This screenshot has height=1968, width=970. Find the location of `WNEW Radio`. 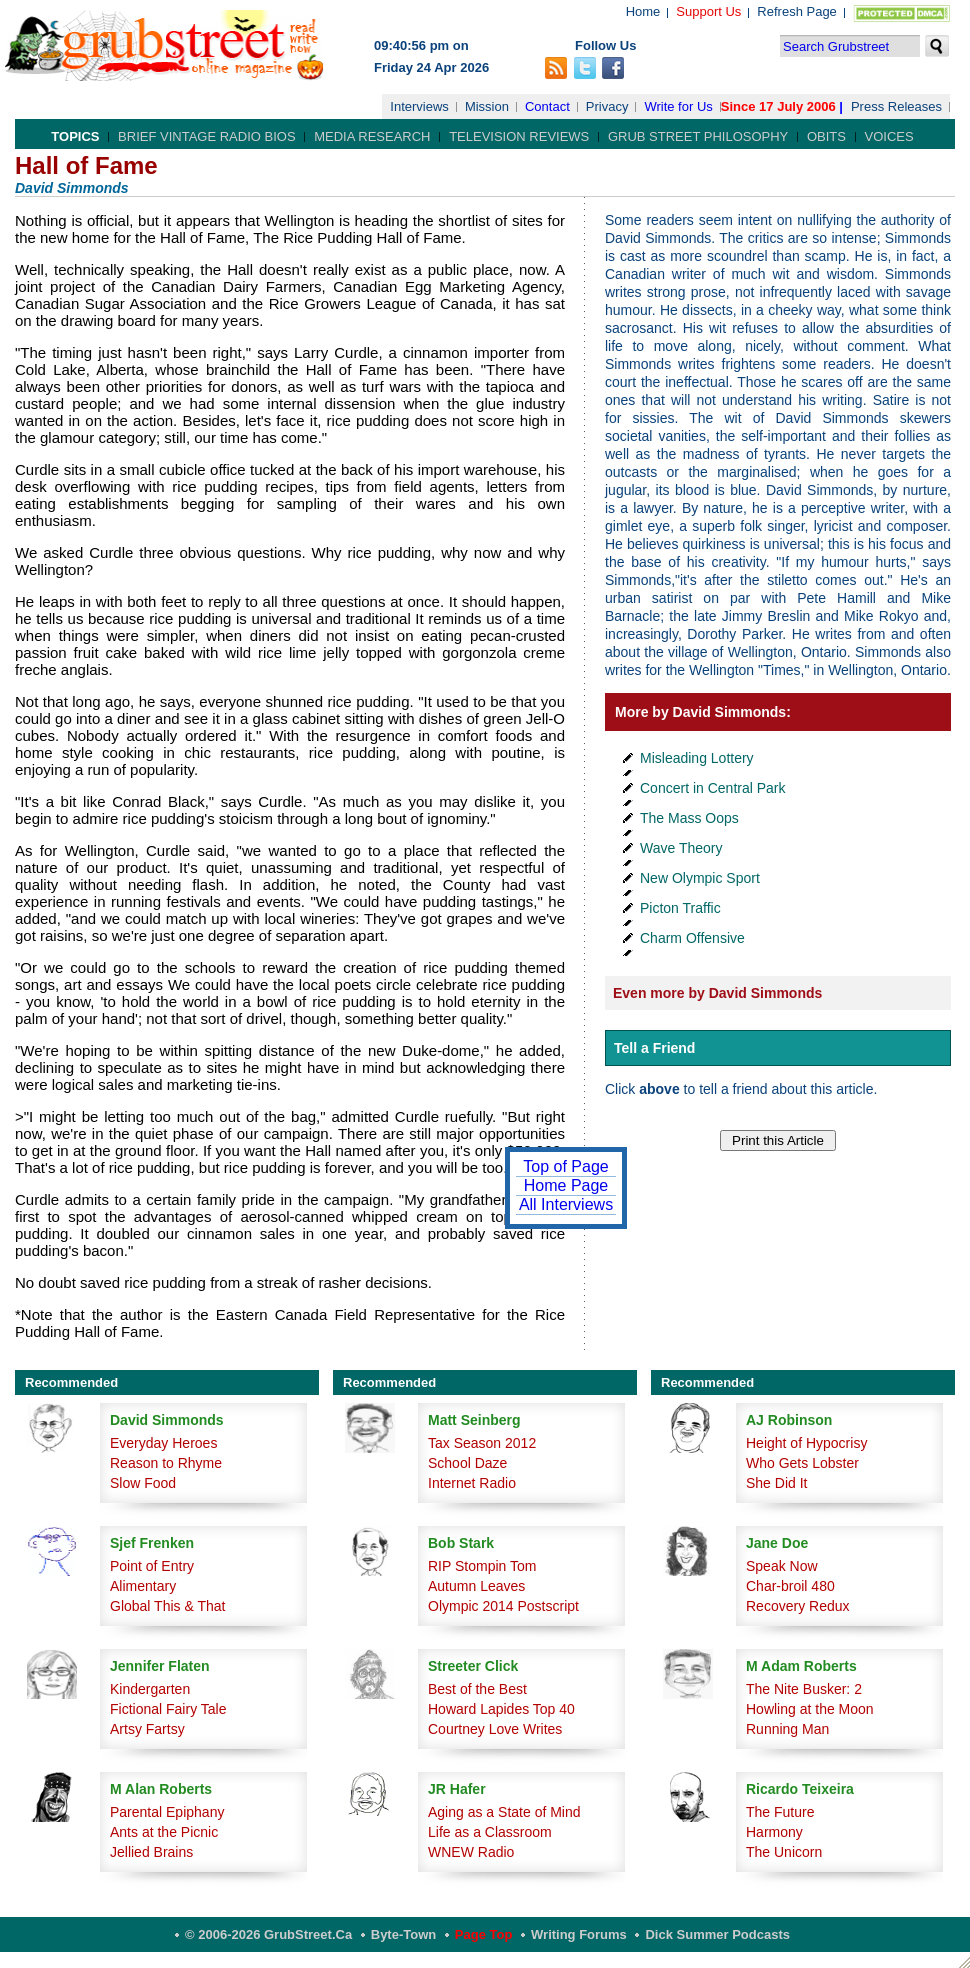

WNEW Radio is located at coordinates (471, 1852).